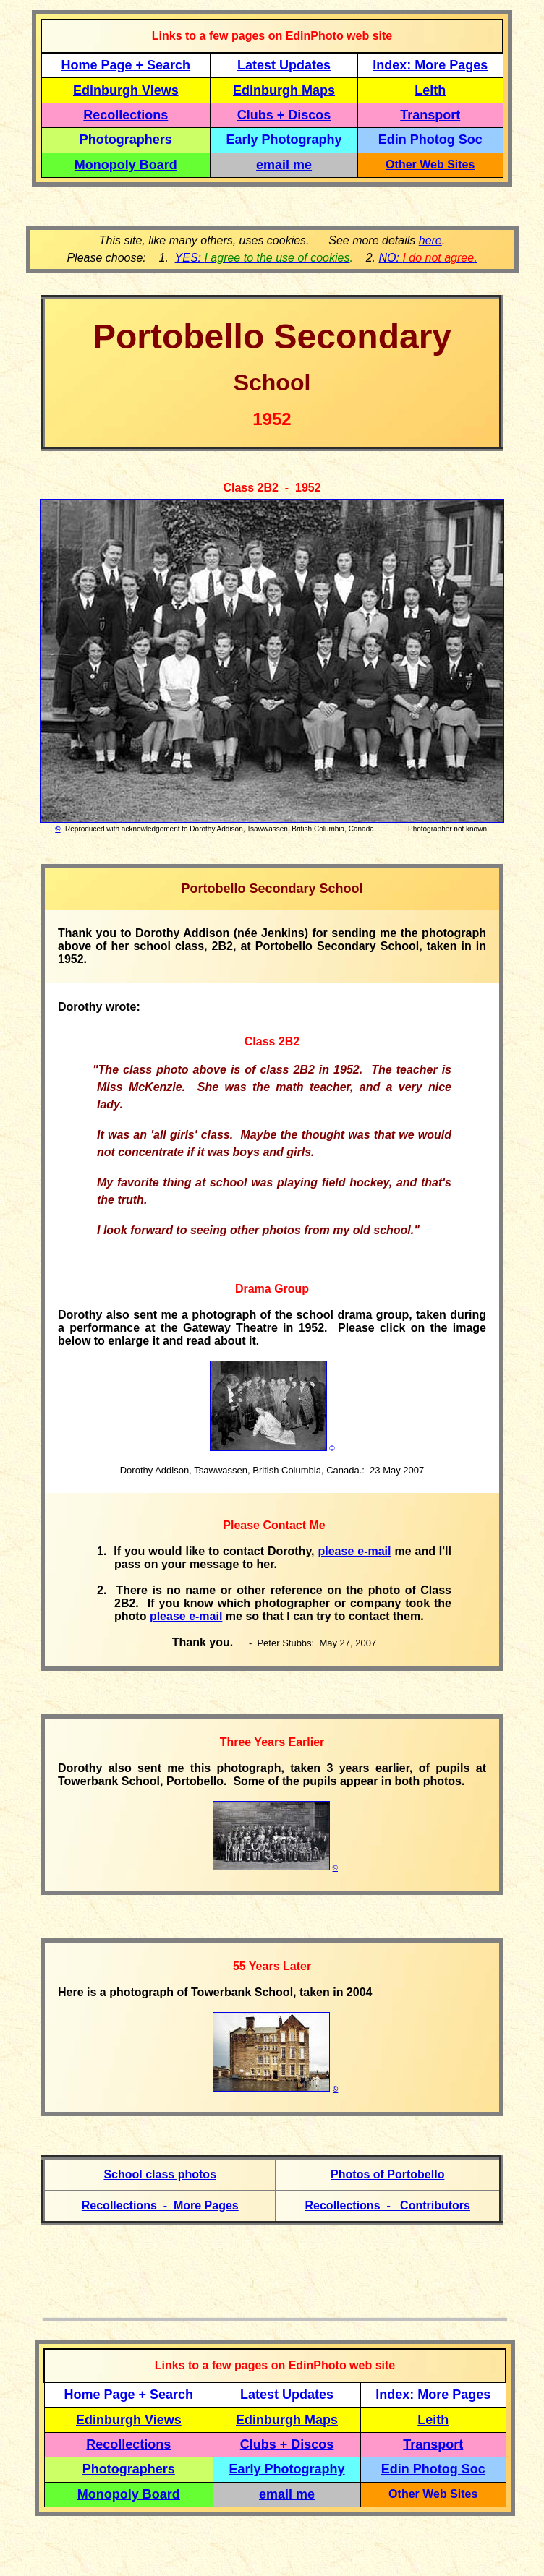  What do you see at coordinates (262, 258) in the screenshot?
I see `YES:` at bounding box center [262, 258].